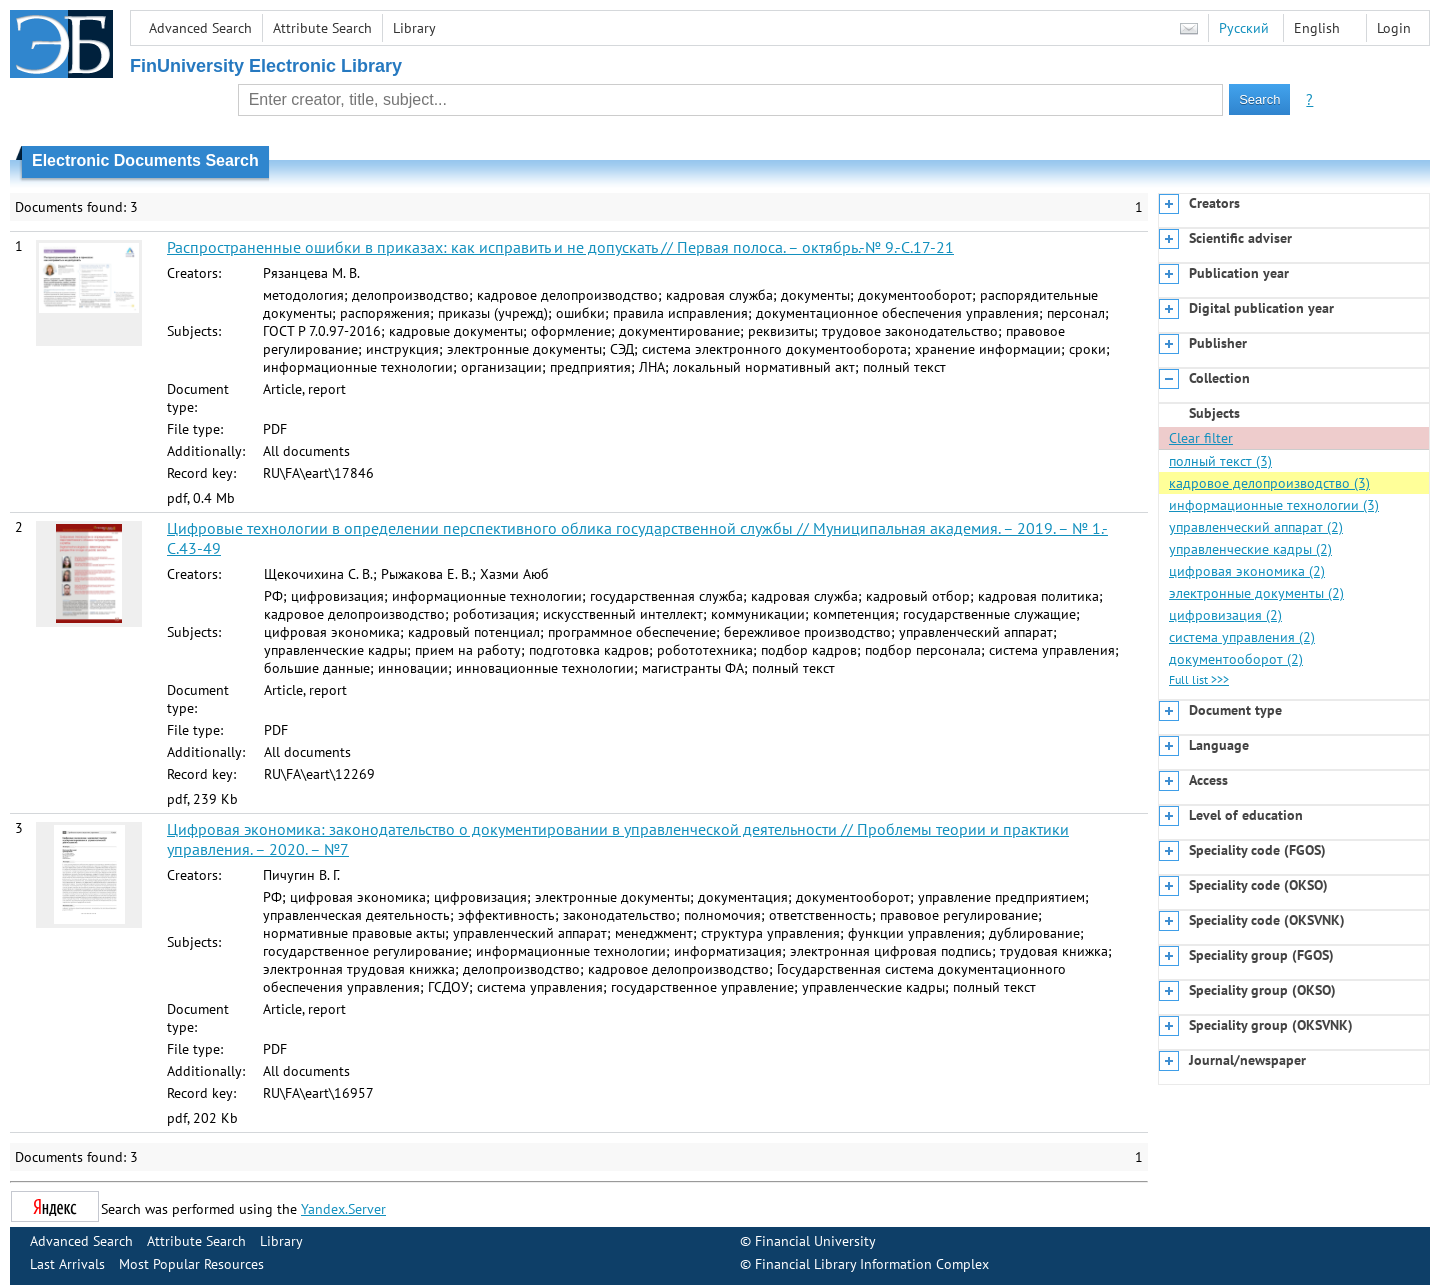 This screenshot has width=1440, height=1285. What do you see at coordinates (1236, 659) in the screenshot?
I see `документооборот (2)` at bounding box center [1236, 659].